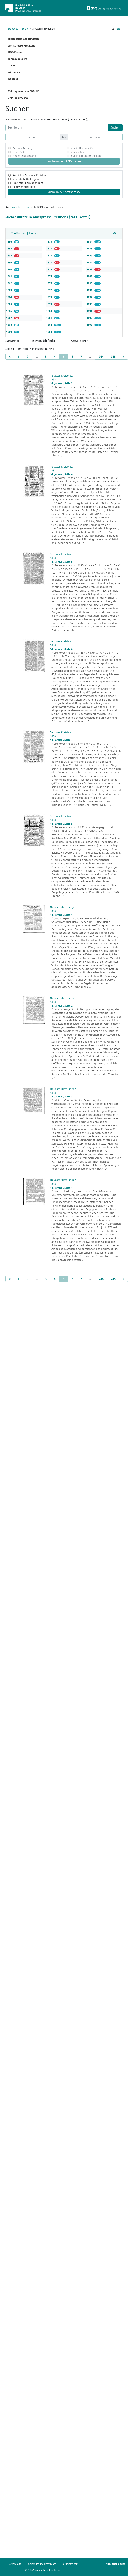 The height and width of the screenshot is (2576, 128). What do you see at coordinates (90, 255) in the screenshot?
I see `1886` at bounding box center [90, 255].